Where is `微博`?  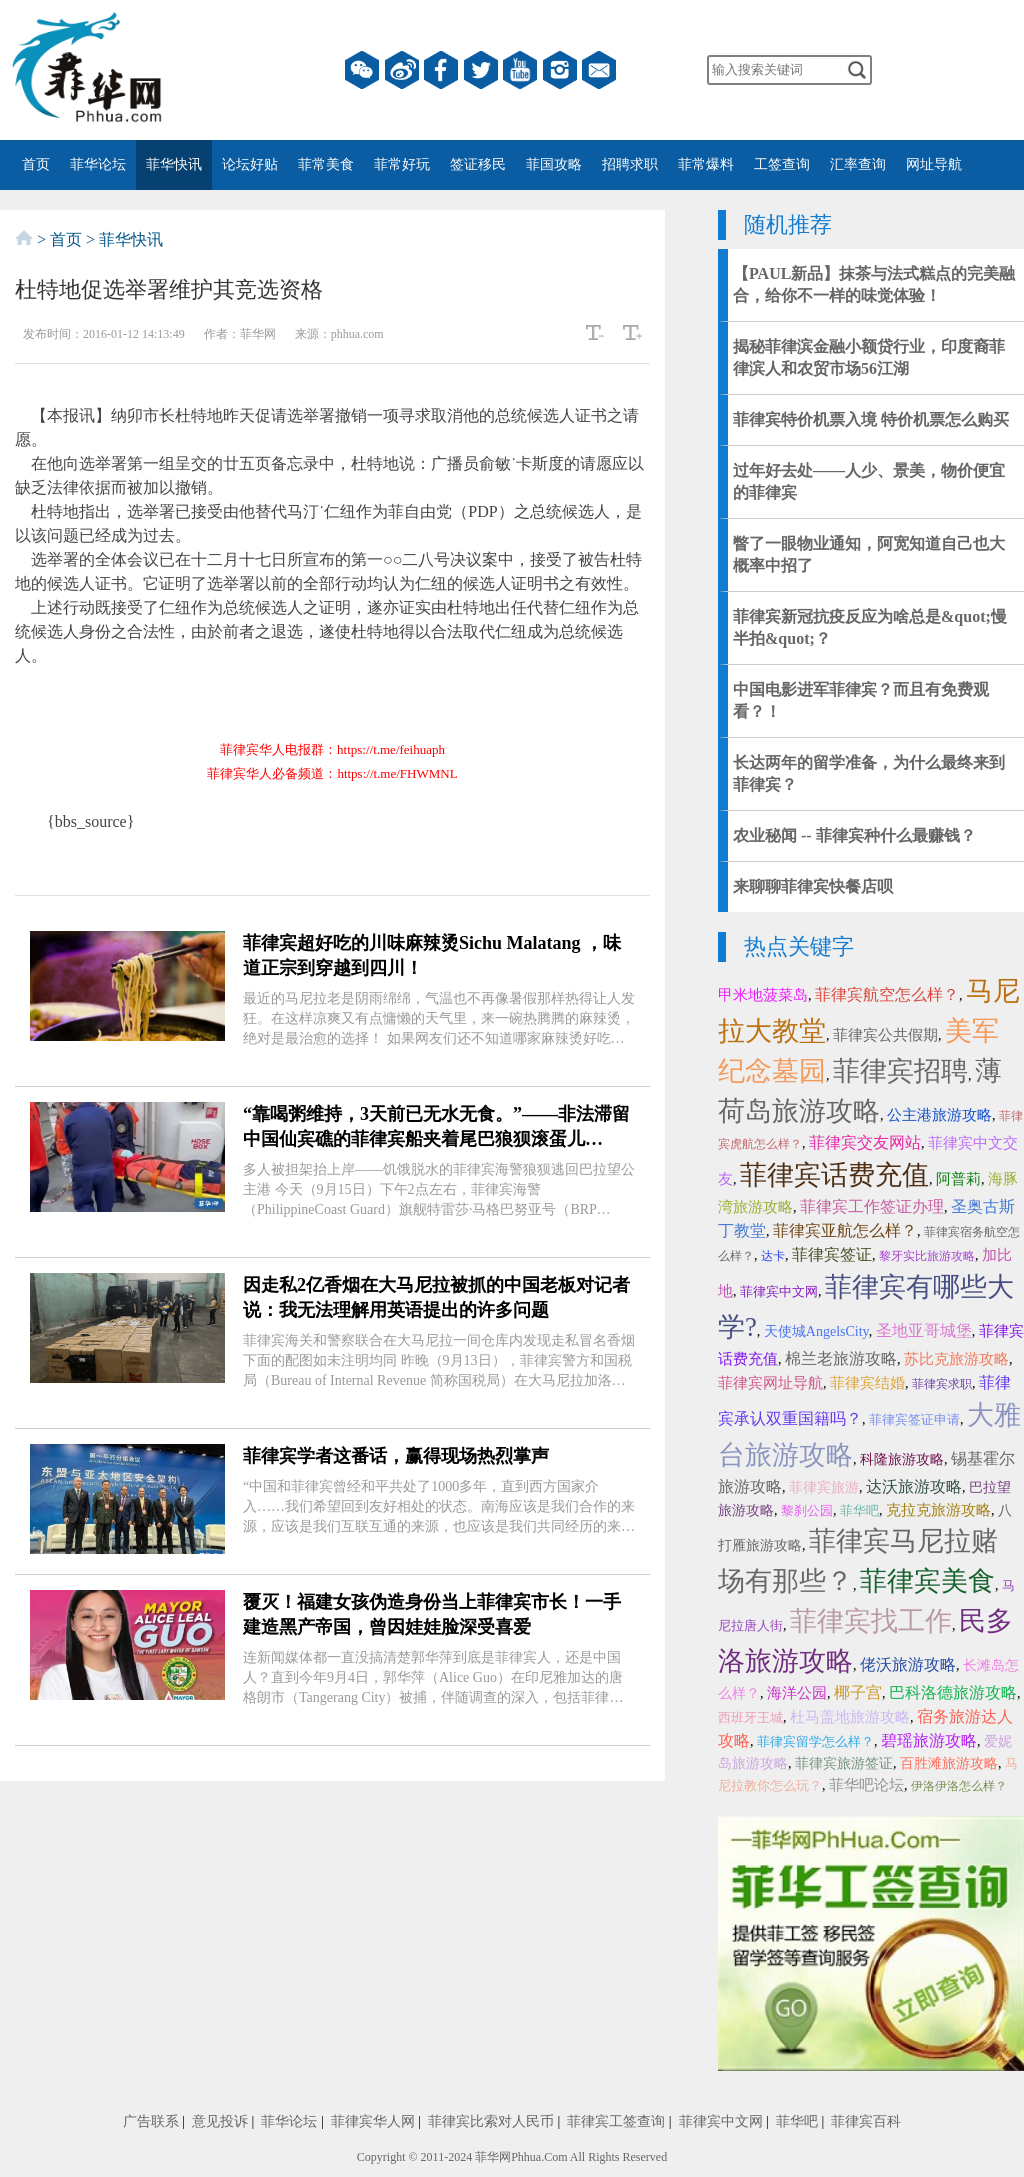
微博 is located at coordinates (402, 70).